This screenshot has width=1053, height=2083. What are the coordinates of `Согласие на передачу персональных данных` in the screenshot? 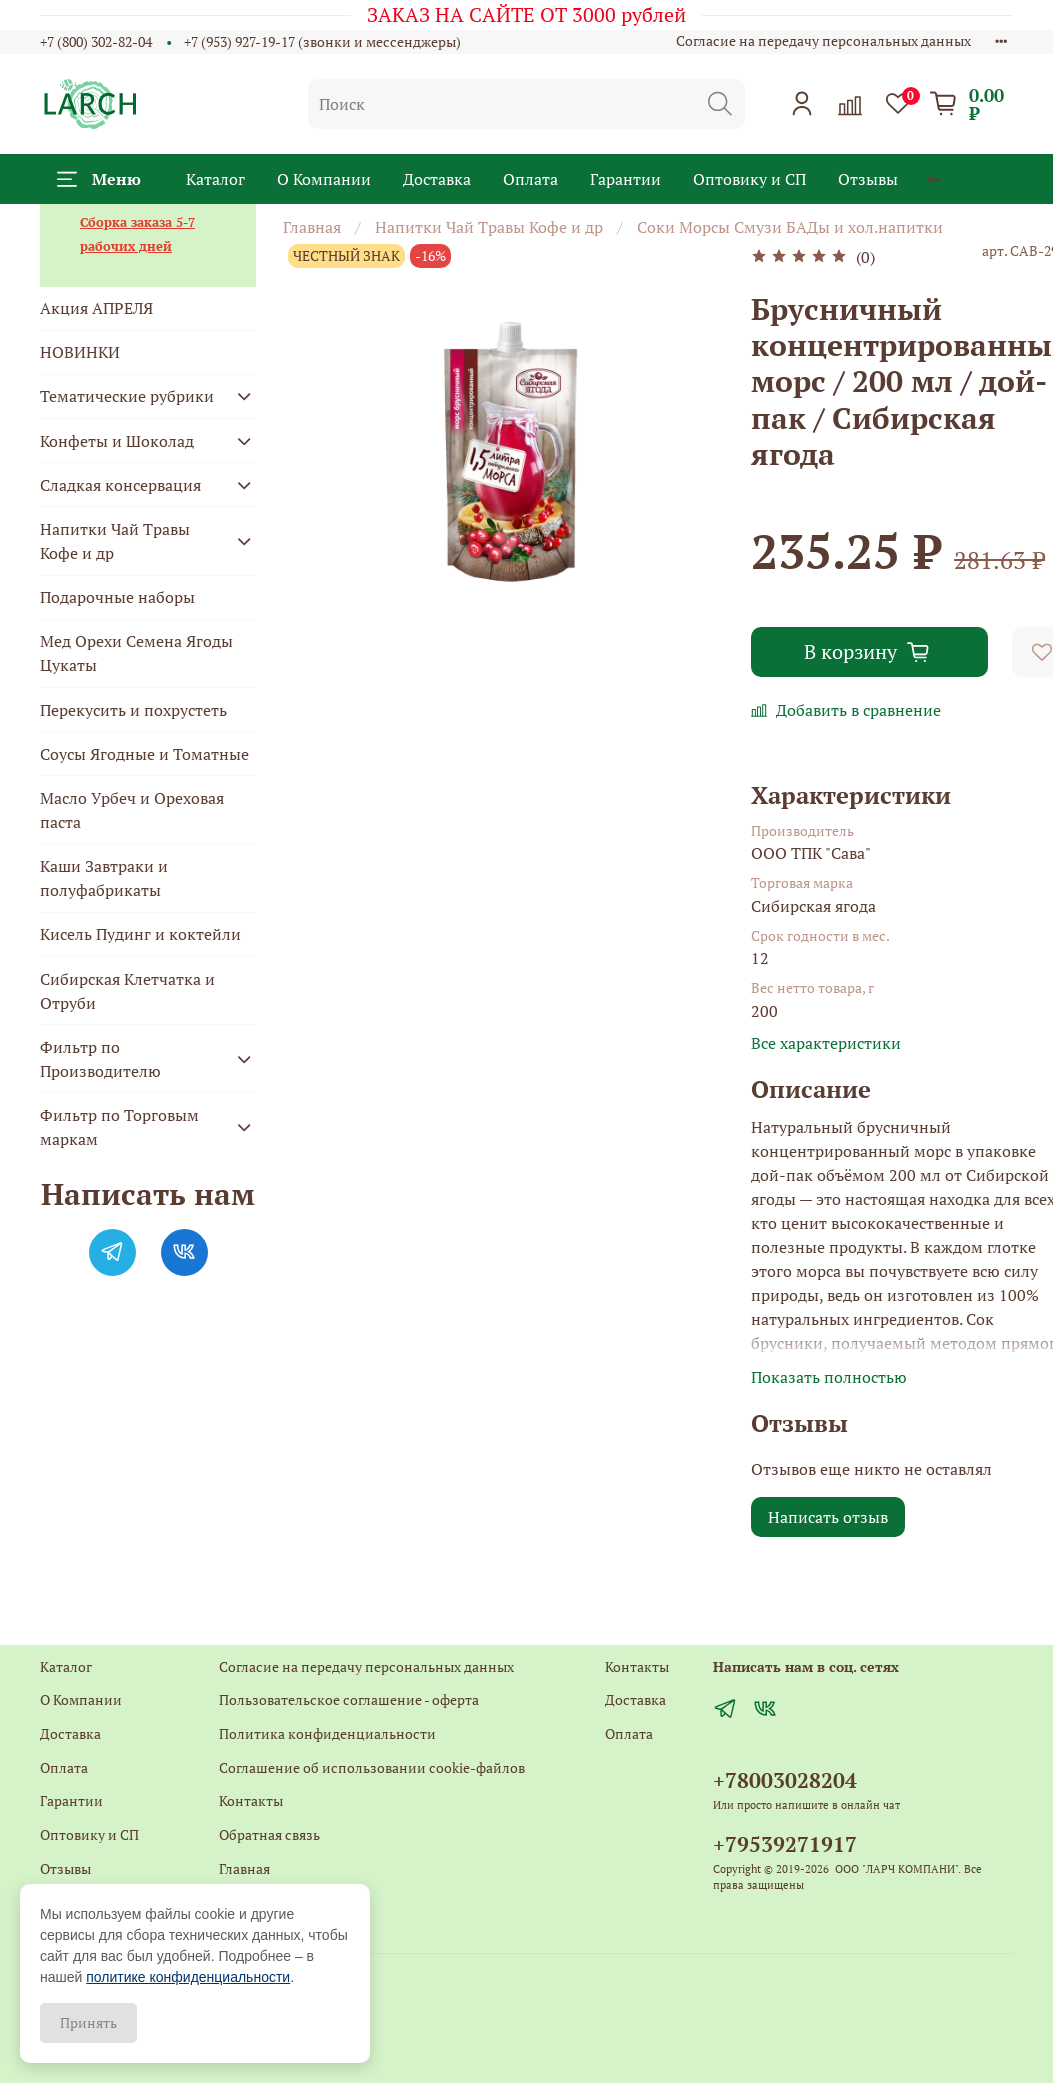 It's located at (823, 40).